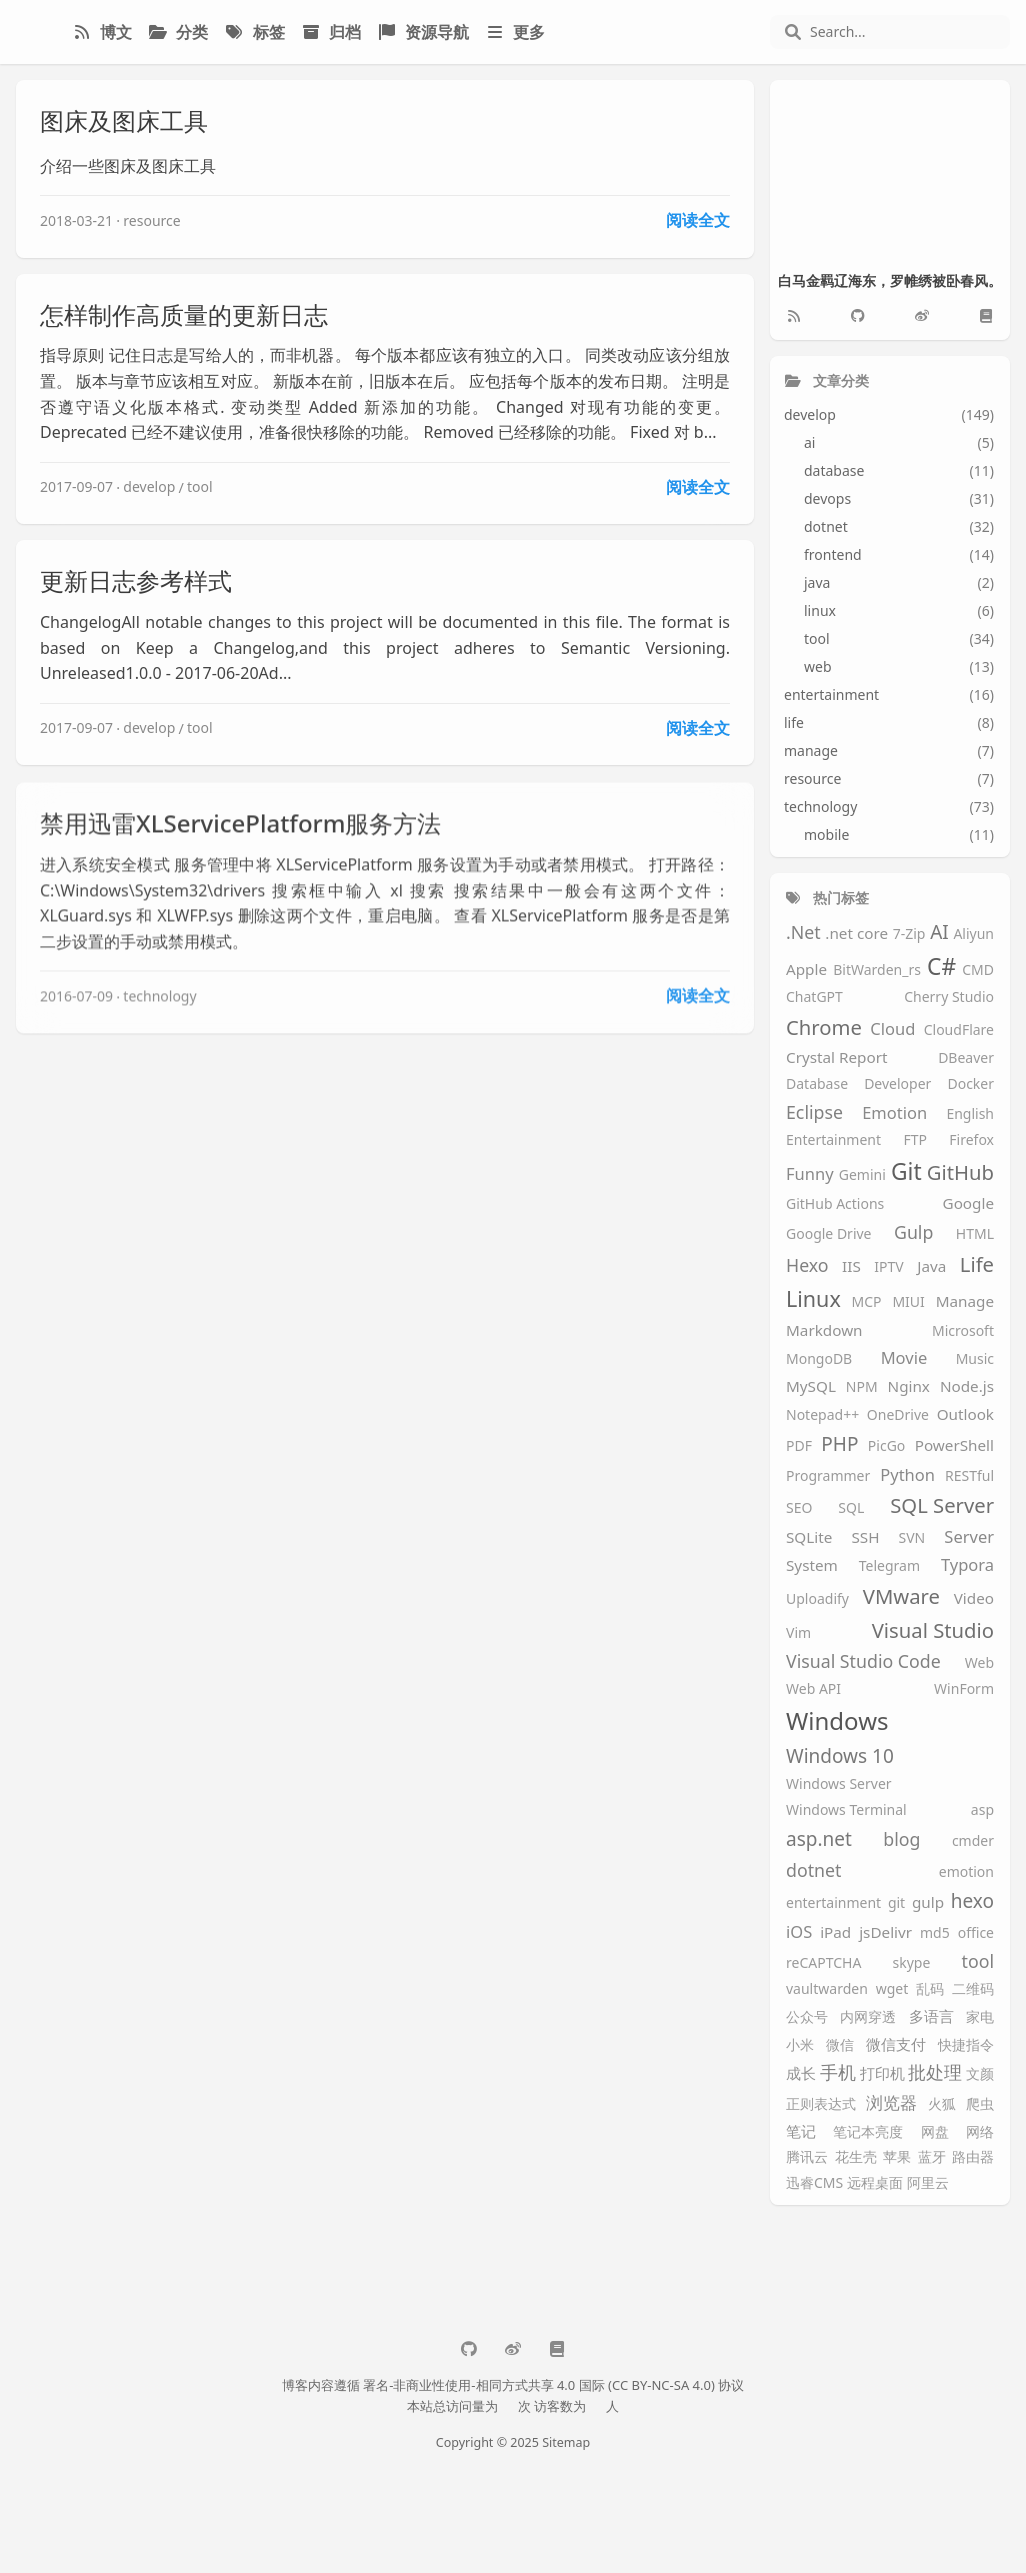  Describe the element at coordinates (184, 314) in the screenshot. I see `怎样制作高质量的更新日志` at that location.